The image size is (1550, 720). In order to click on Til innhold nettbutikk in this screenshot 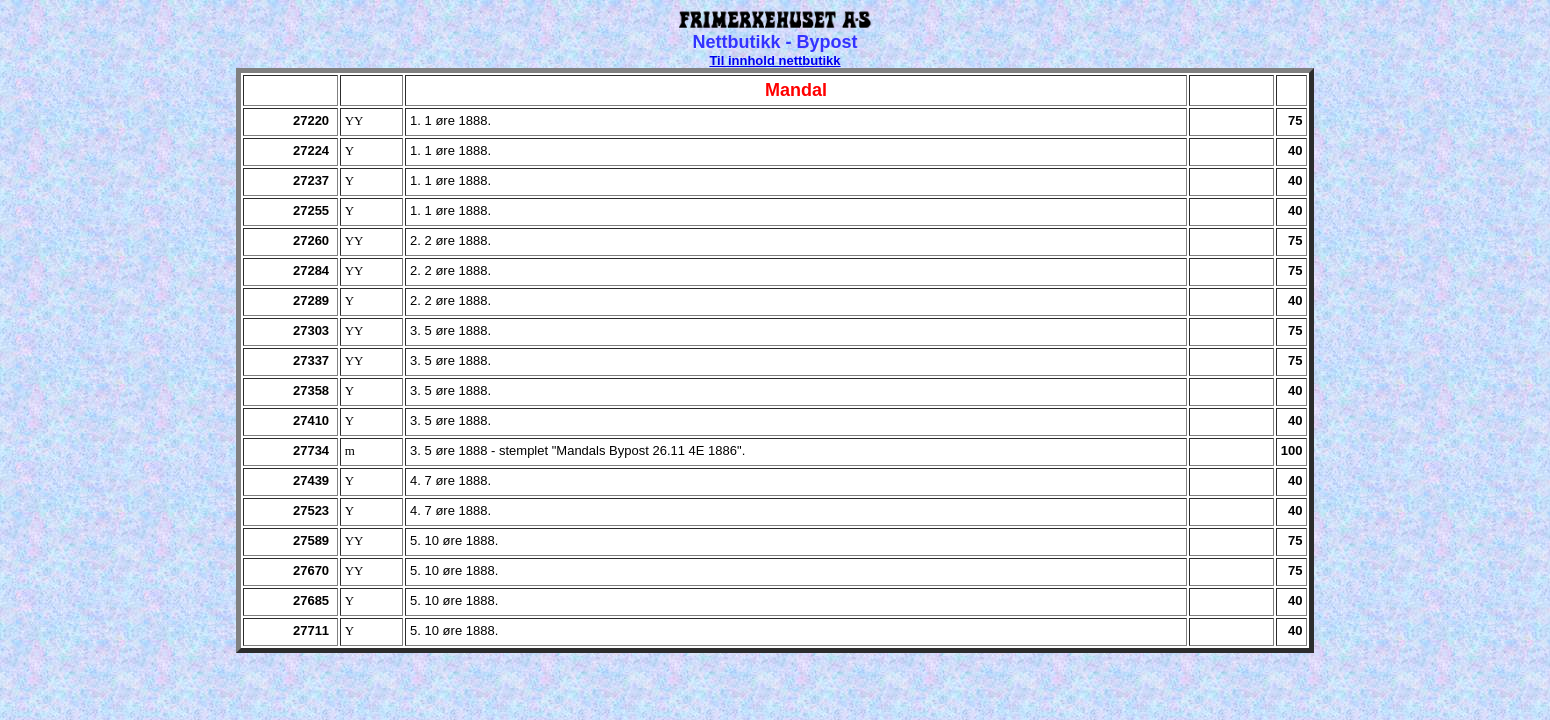, I will do `click(774, 60)`.